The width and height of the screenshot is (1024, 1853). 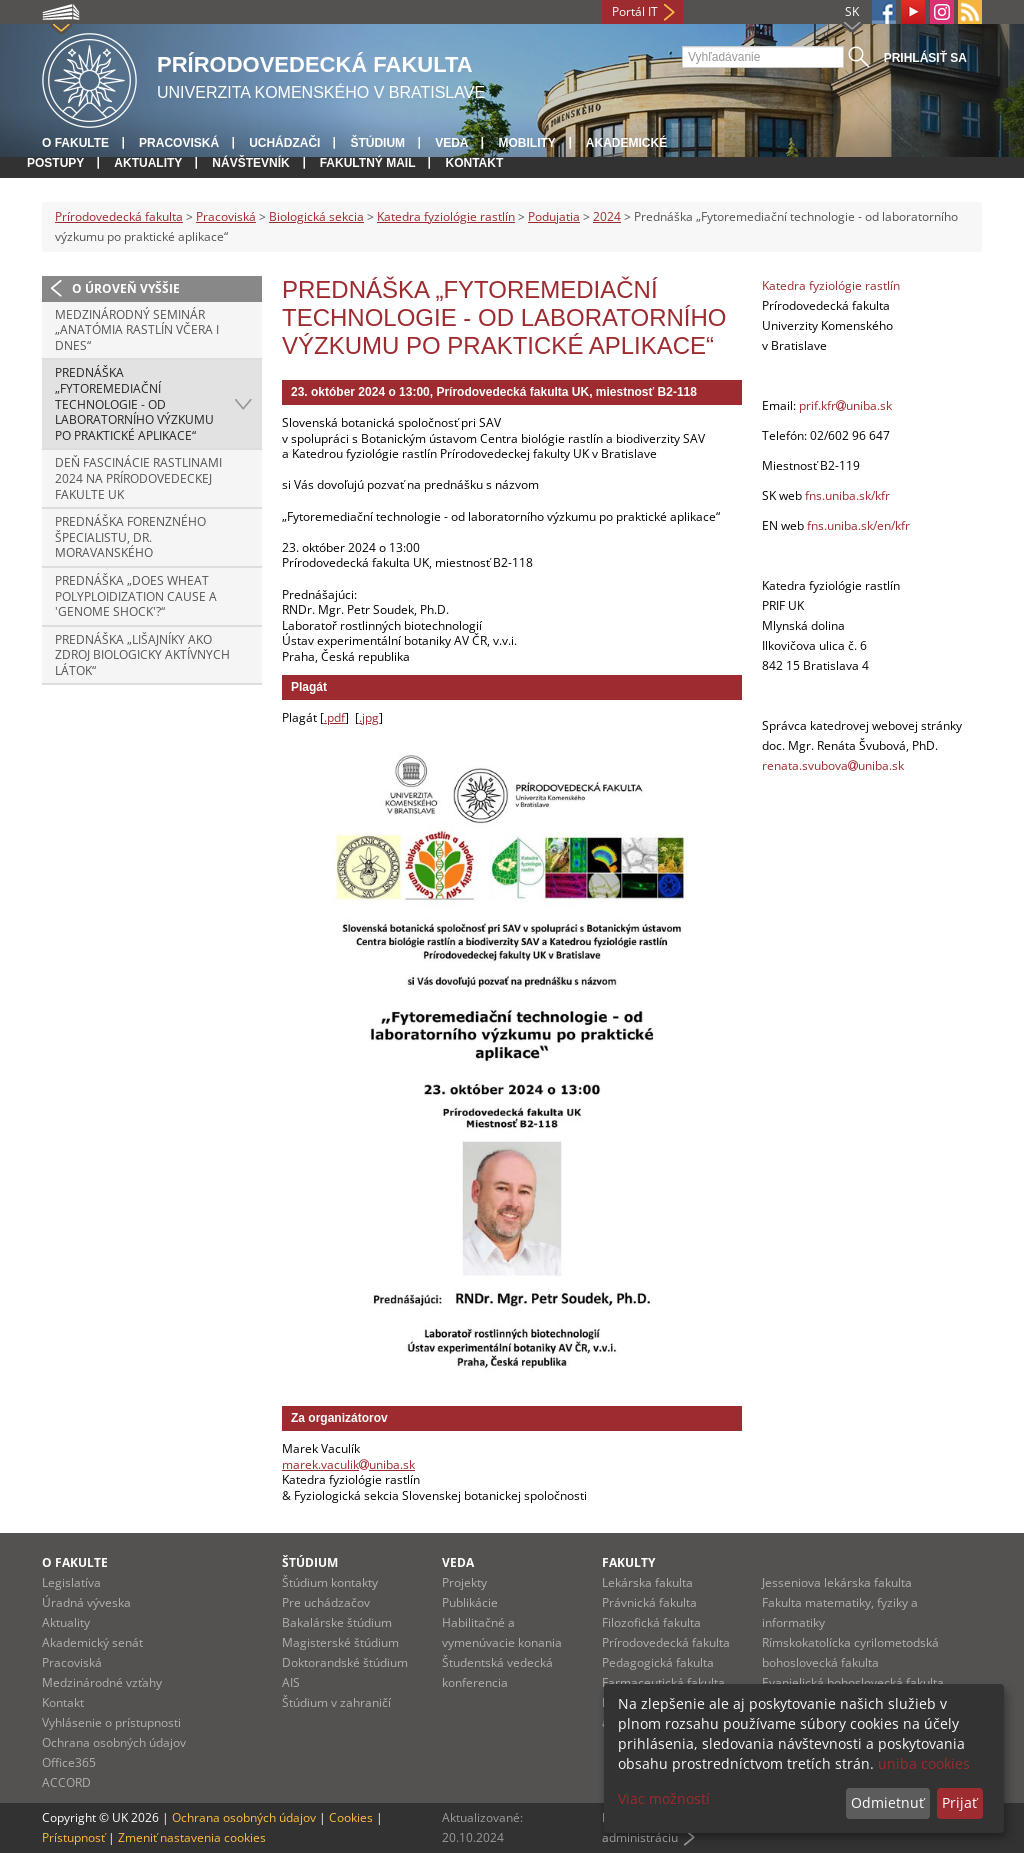 What do you see at coordinates (326, 1602) in the screenshot?
I see `Pre uchádzačov` at bounding box center [326, 1602].